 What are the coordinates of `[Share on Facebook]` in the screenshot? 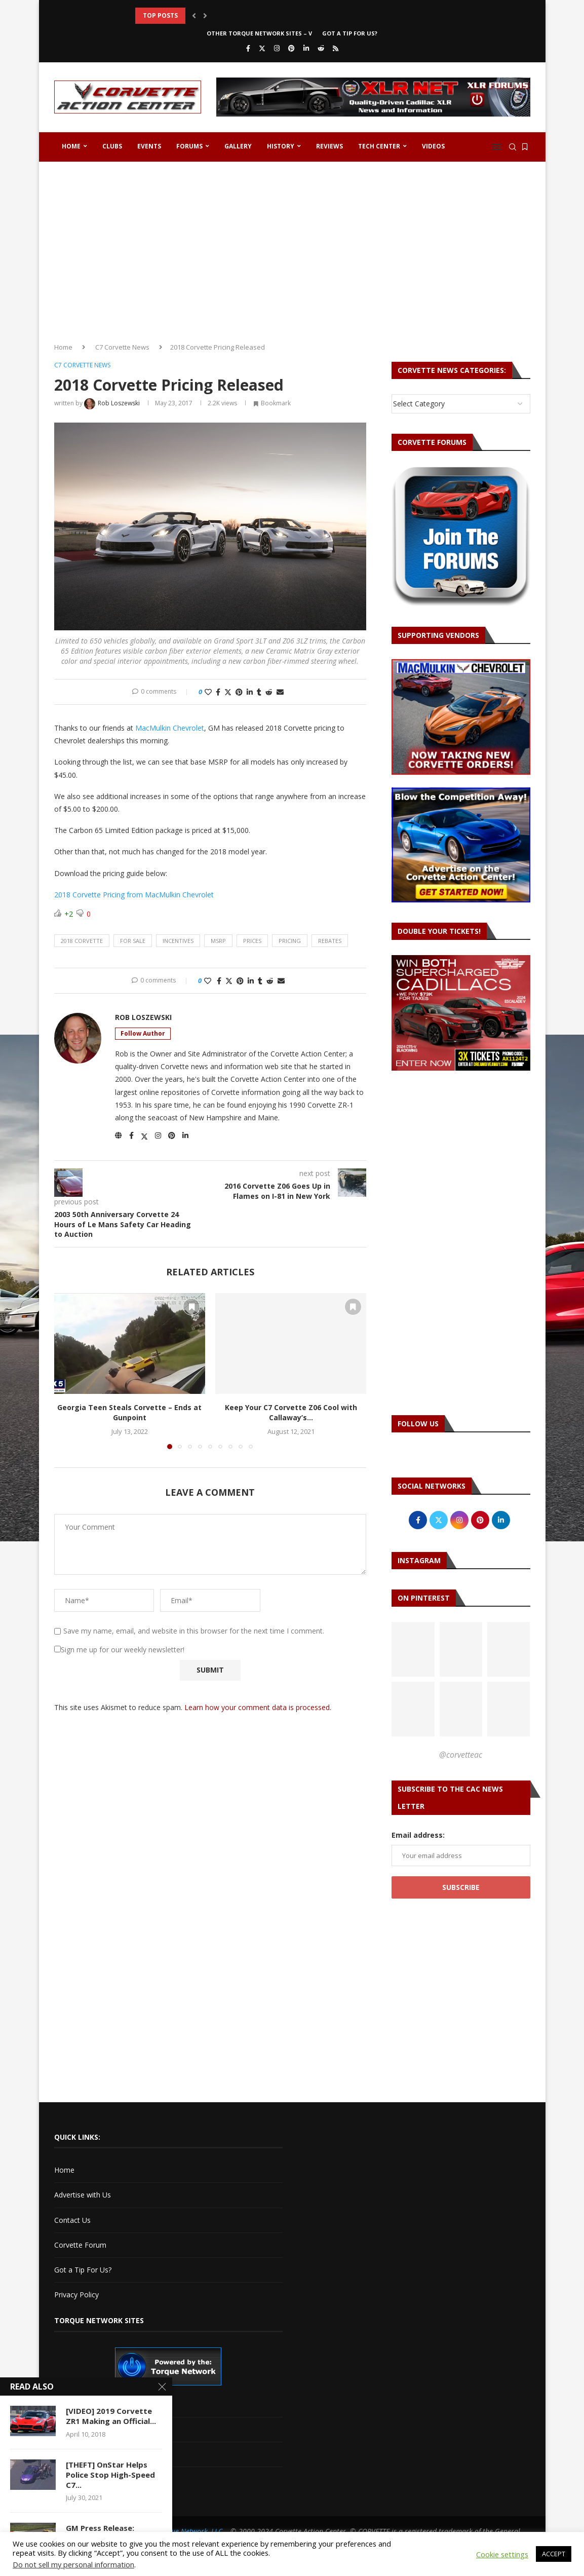 It's located at (218, 692).